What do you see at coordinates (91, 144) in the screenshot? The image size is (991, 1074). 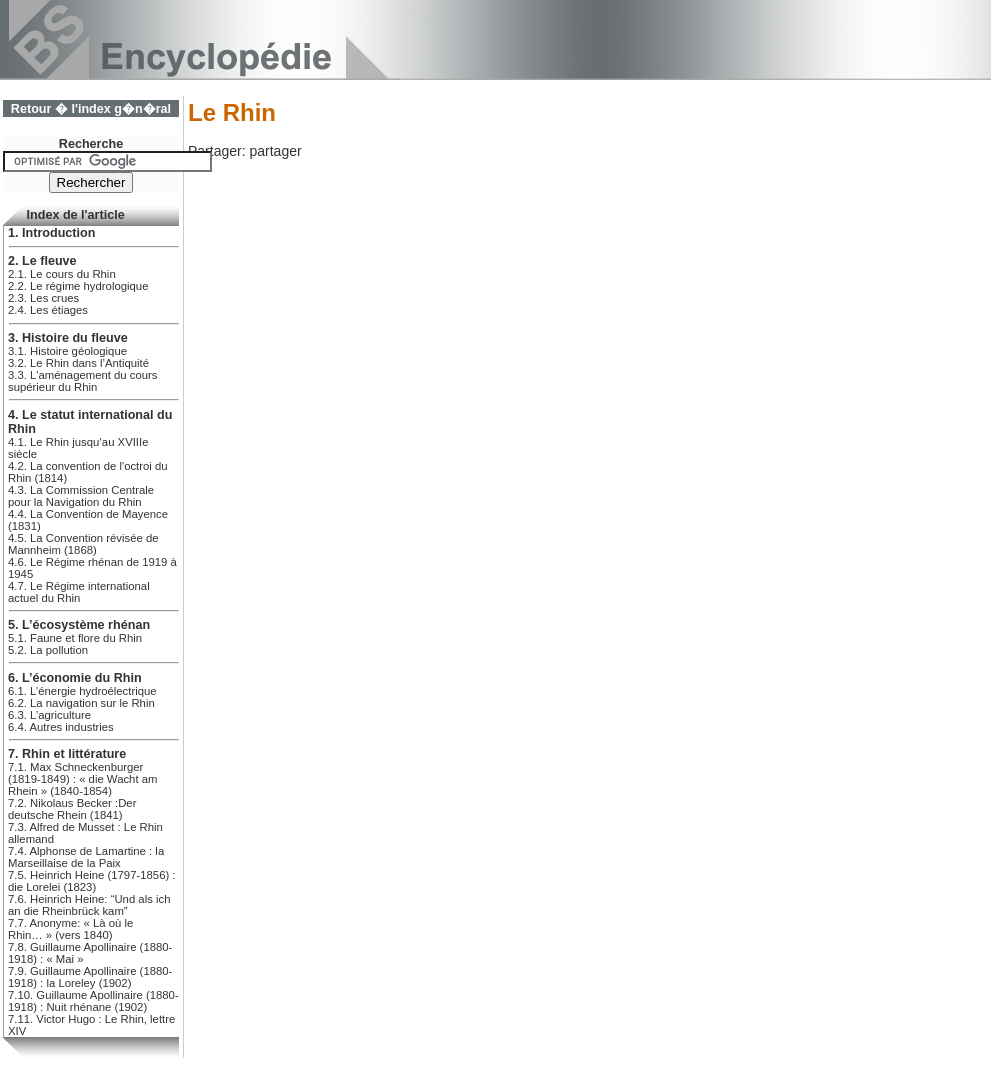 I see `Recherche` at bounding box center [91, 144].